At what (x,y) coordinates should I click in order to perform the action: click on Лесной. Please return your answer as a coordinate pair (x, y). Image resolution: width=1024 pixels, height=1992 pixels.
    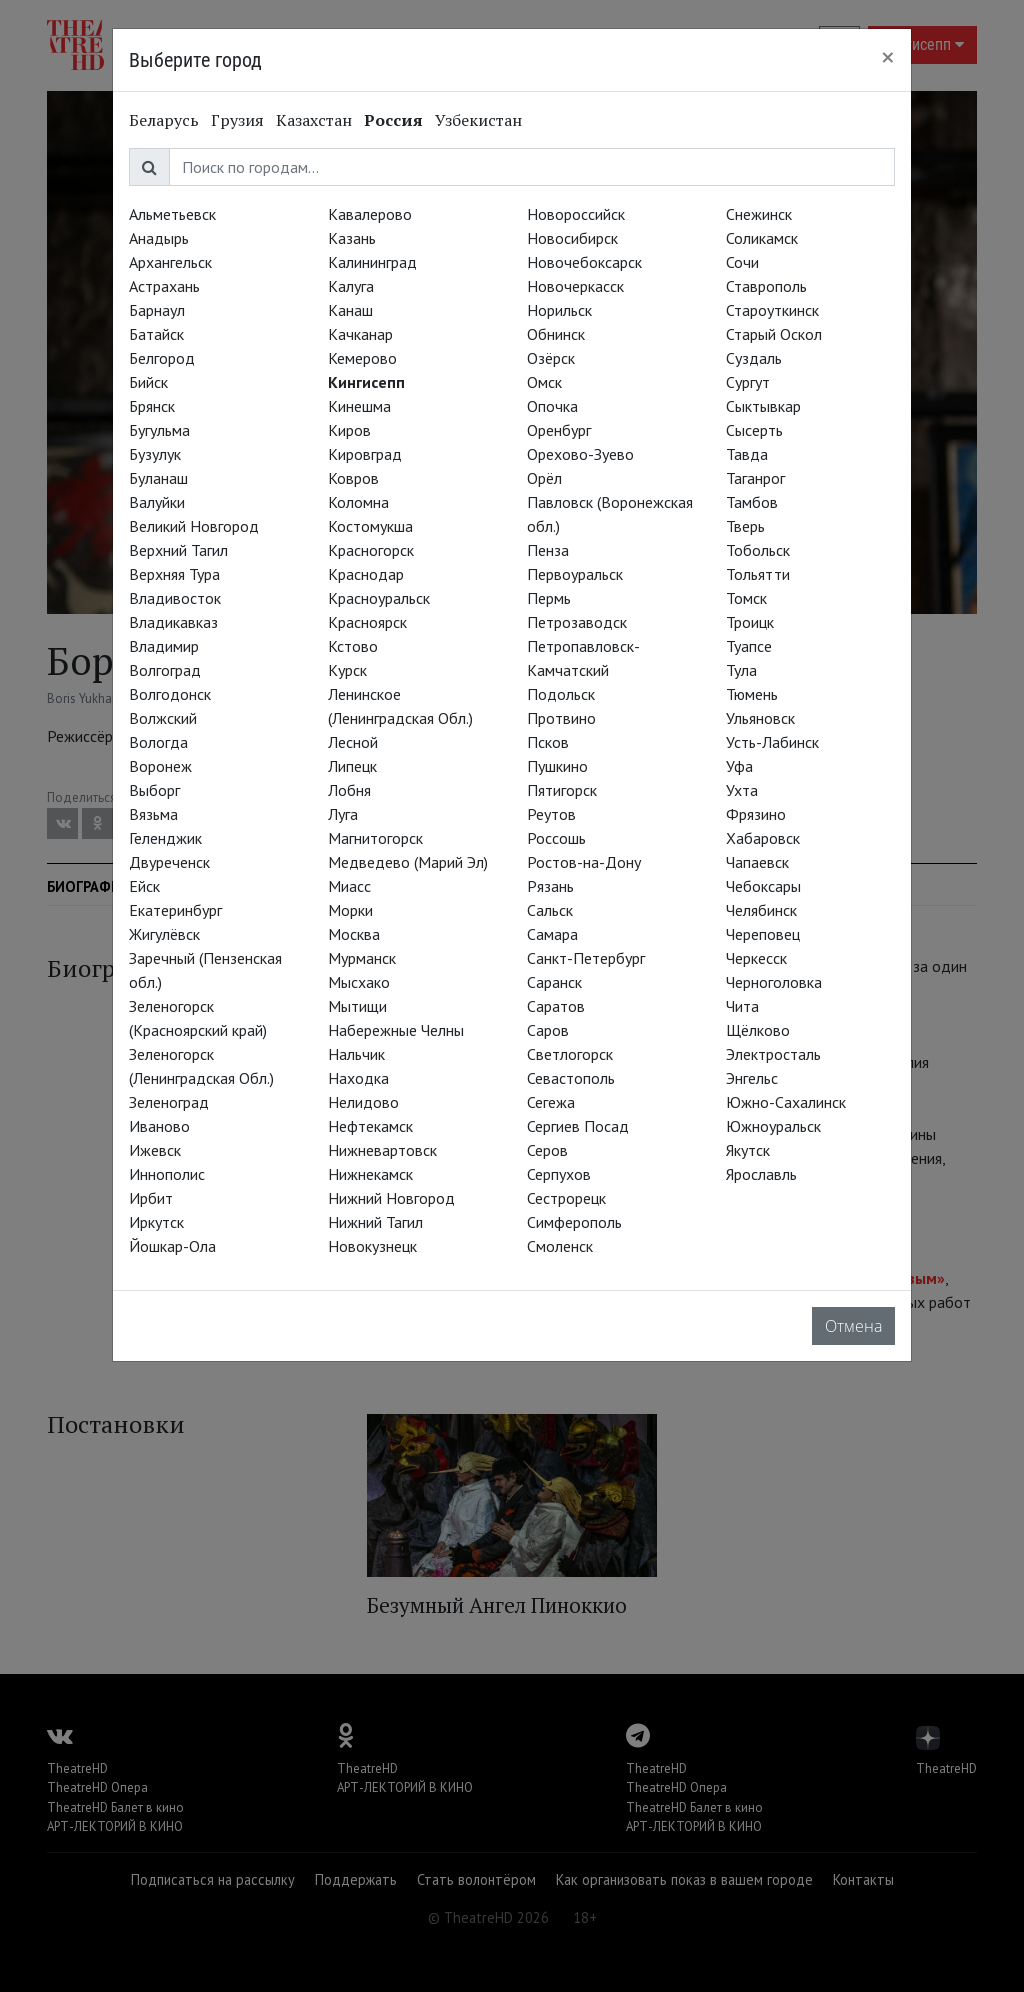
    Looking at the image, I should click on (353, 742).